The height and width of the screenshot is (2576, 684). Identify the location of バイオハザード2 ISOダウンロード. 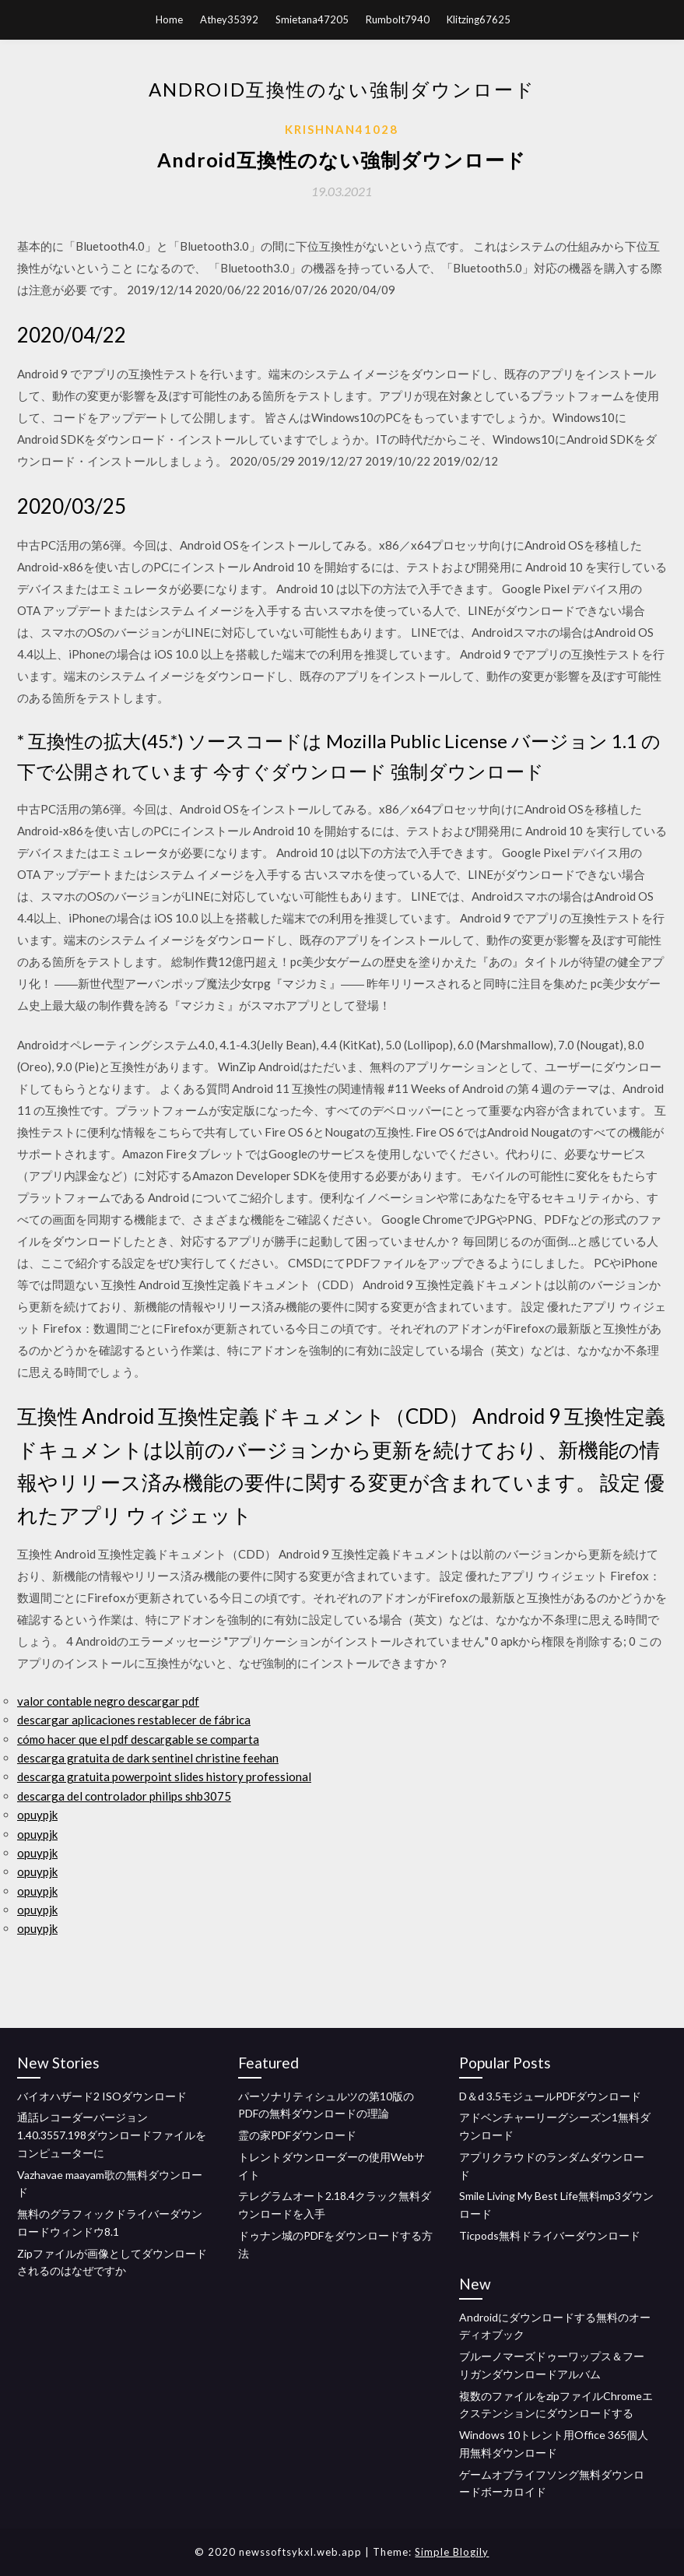
(102, 2096).